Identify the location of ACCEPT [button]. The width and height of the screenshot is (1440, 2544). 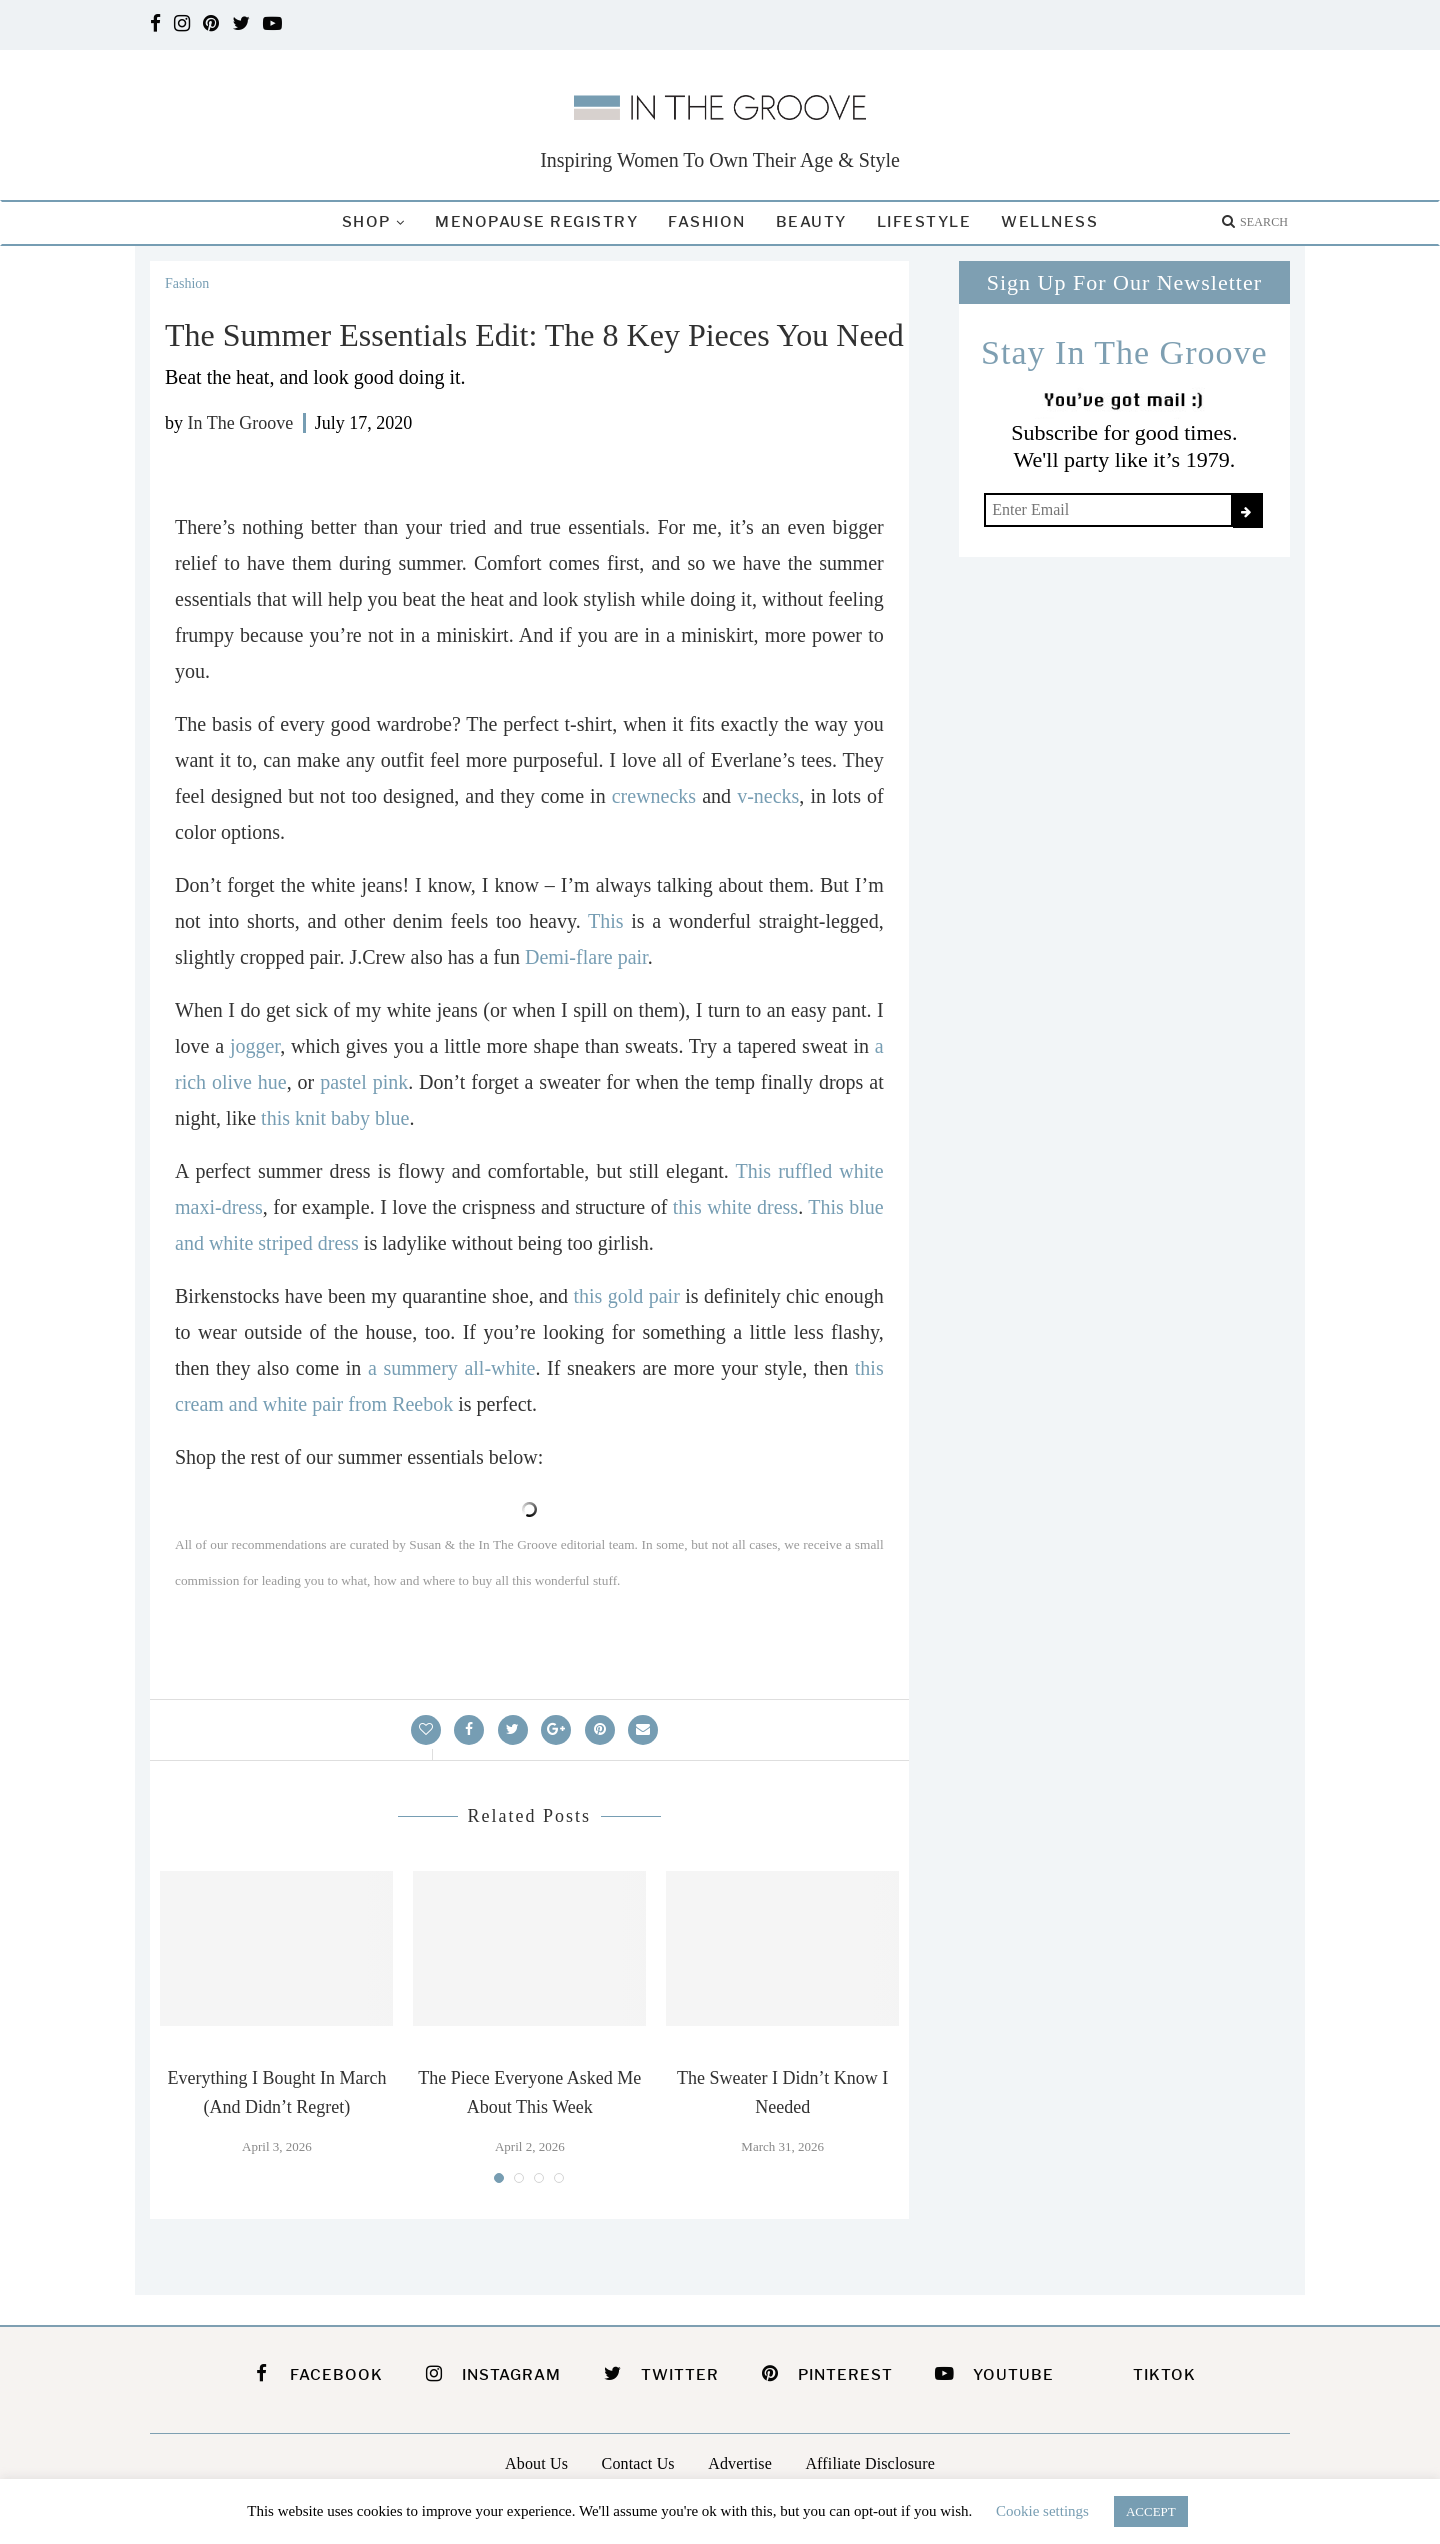
(1151, 2511).